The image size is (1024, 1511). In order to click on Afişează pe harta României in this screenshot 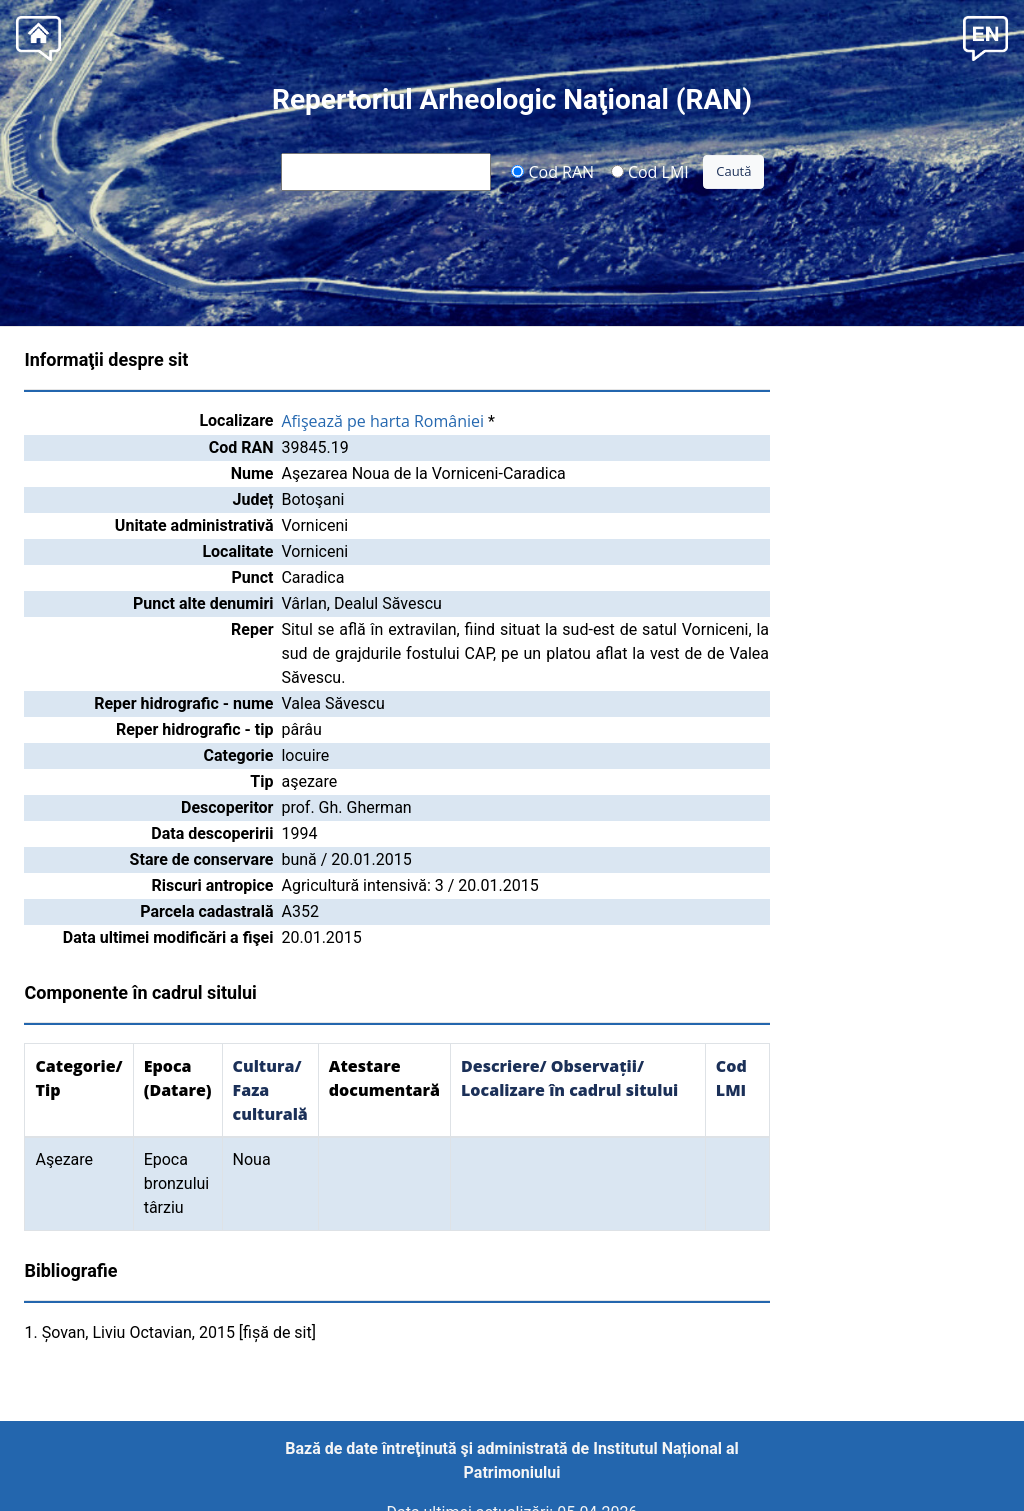, I will do `click(382, 421)`.